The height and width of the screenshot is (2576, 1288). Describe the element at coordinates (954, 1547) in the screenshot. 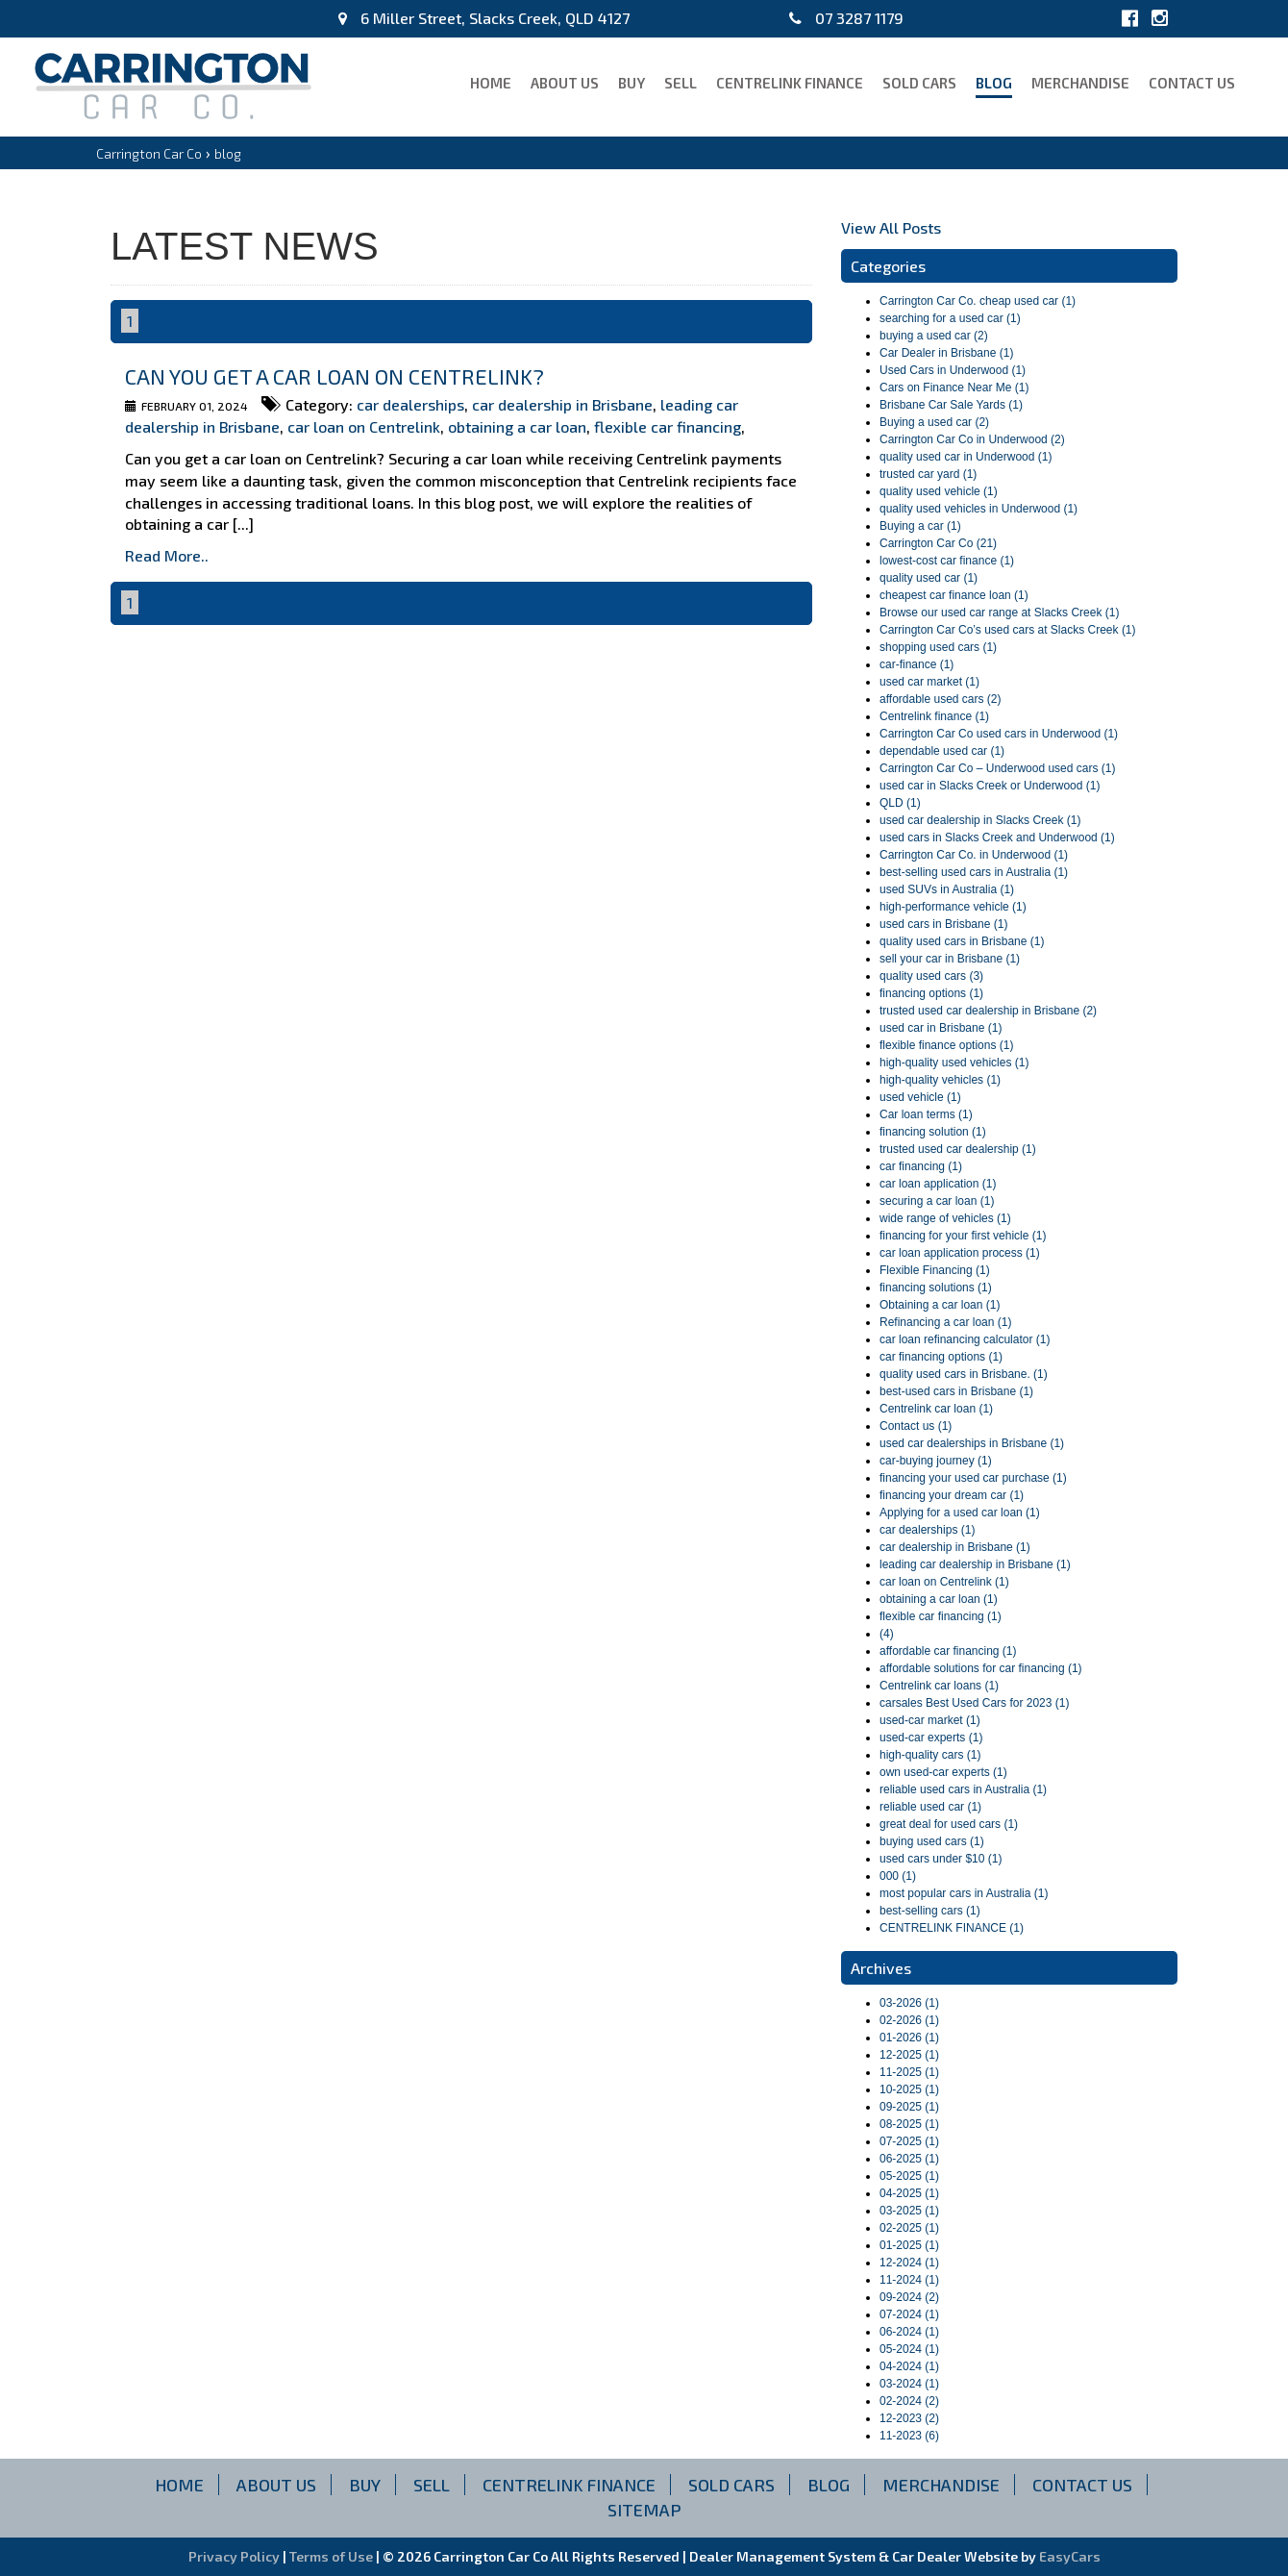

I see `car dealership in Brisbane (1)` at that location.